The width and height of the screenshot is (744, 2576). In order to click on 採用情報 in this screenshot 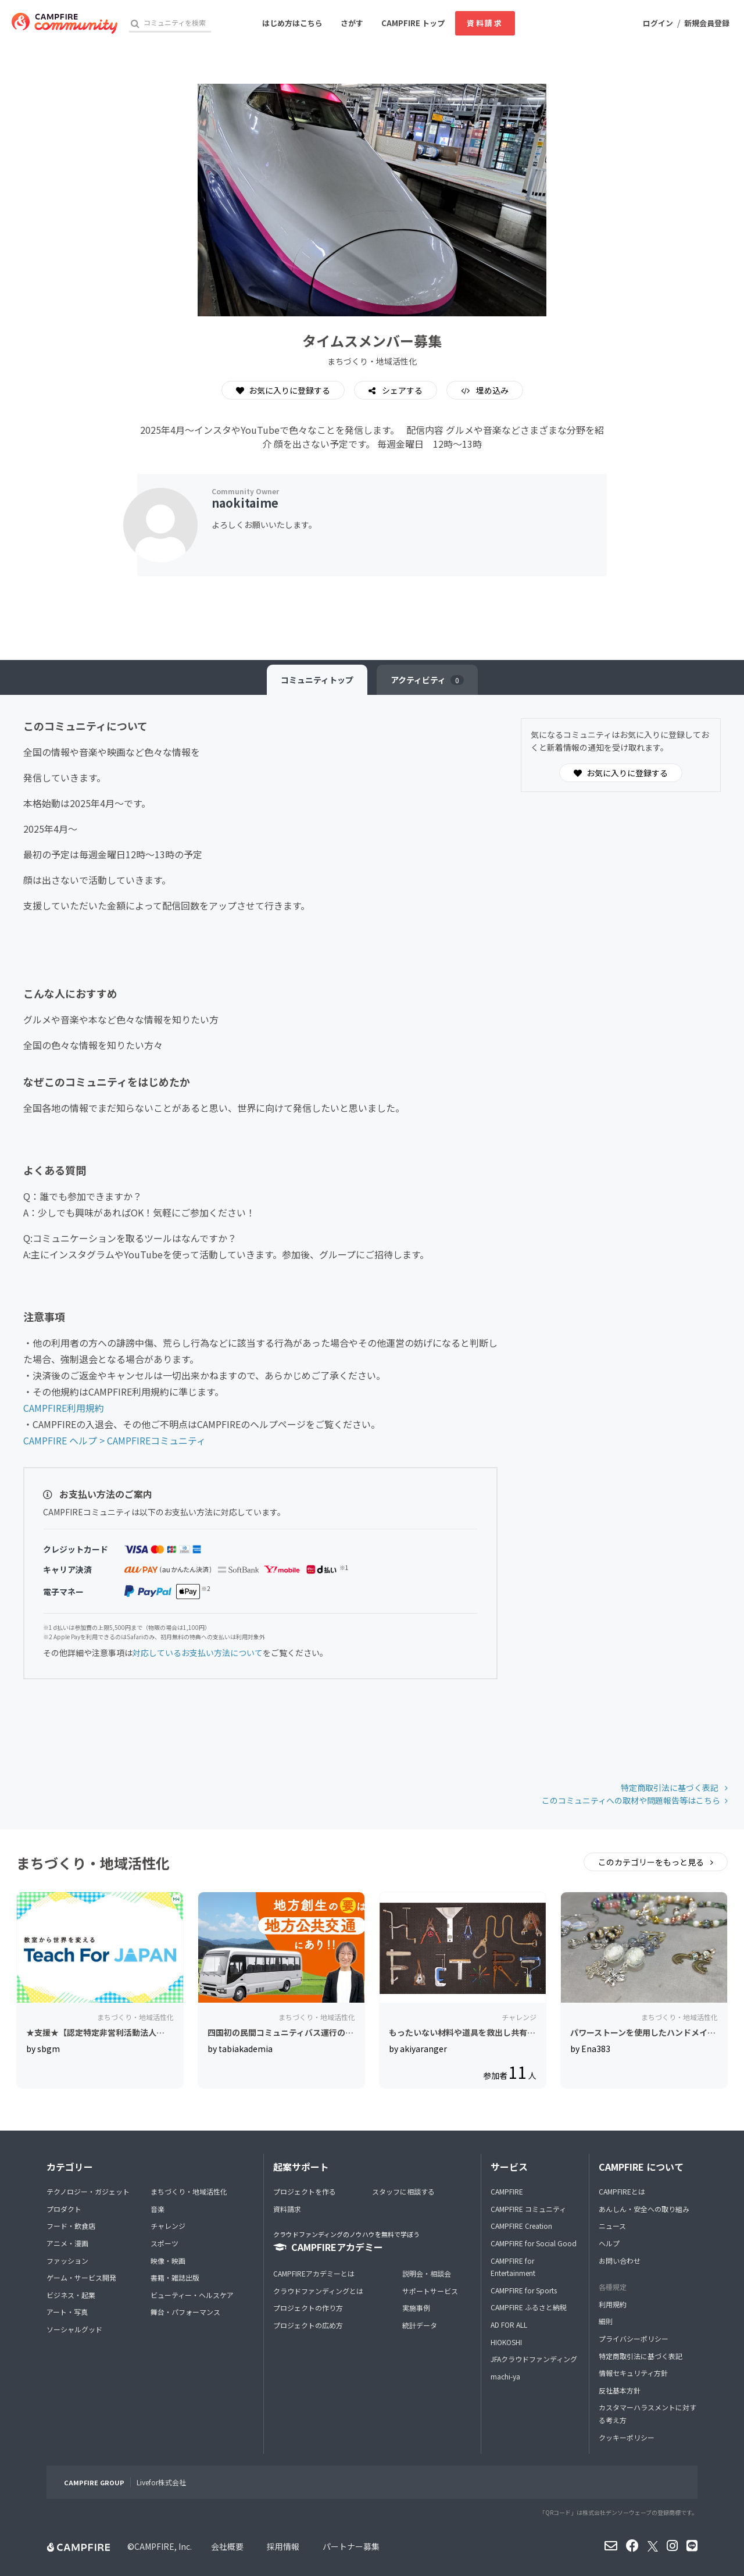, I will do `click(283, 2546)`.